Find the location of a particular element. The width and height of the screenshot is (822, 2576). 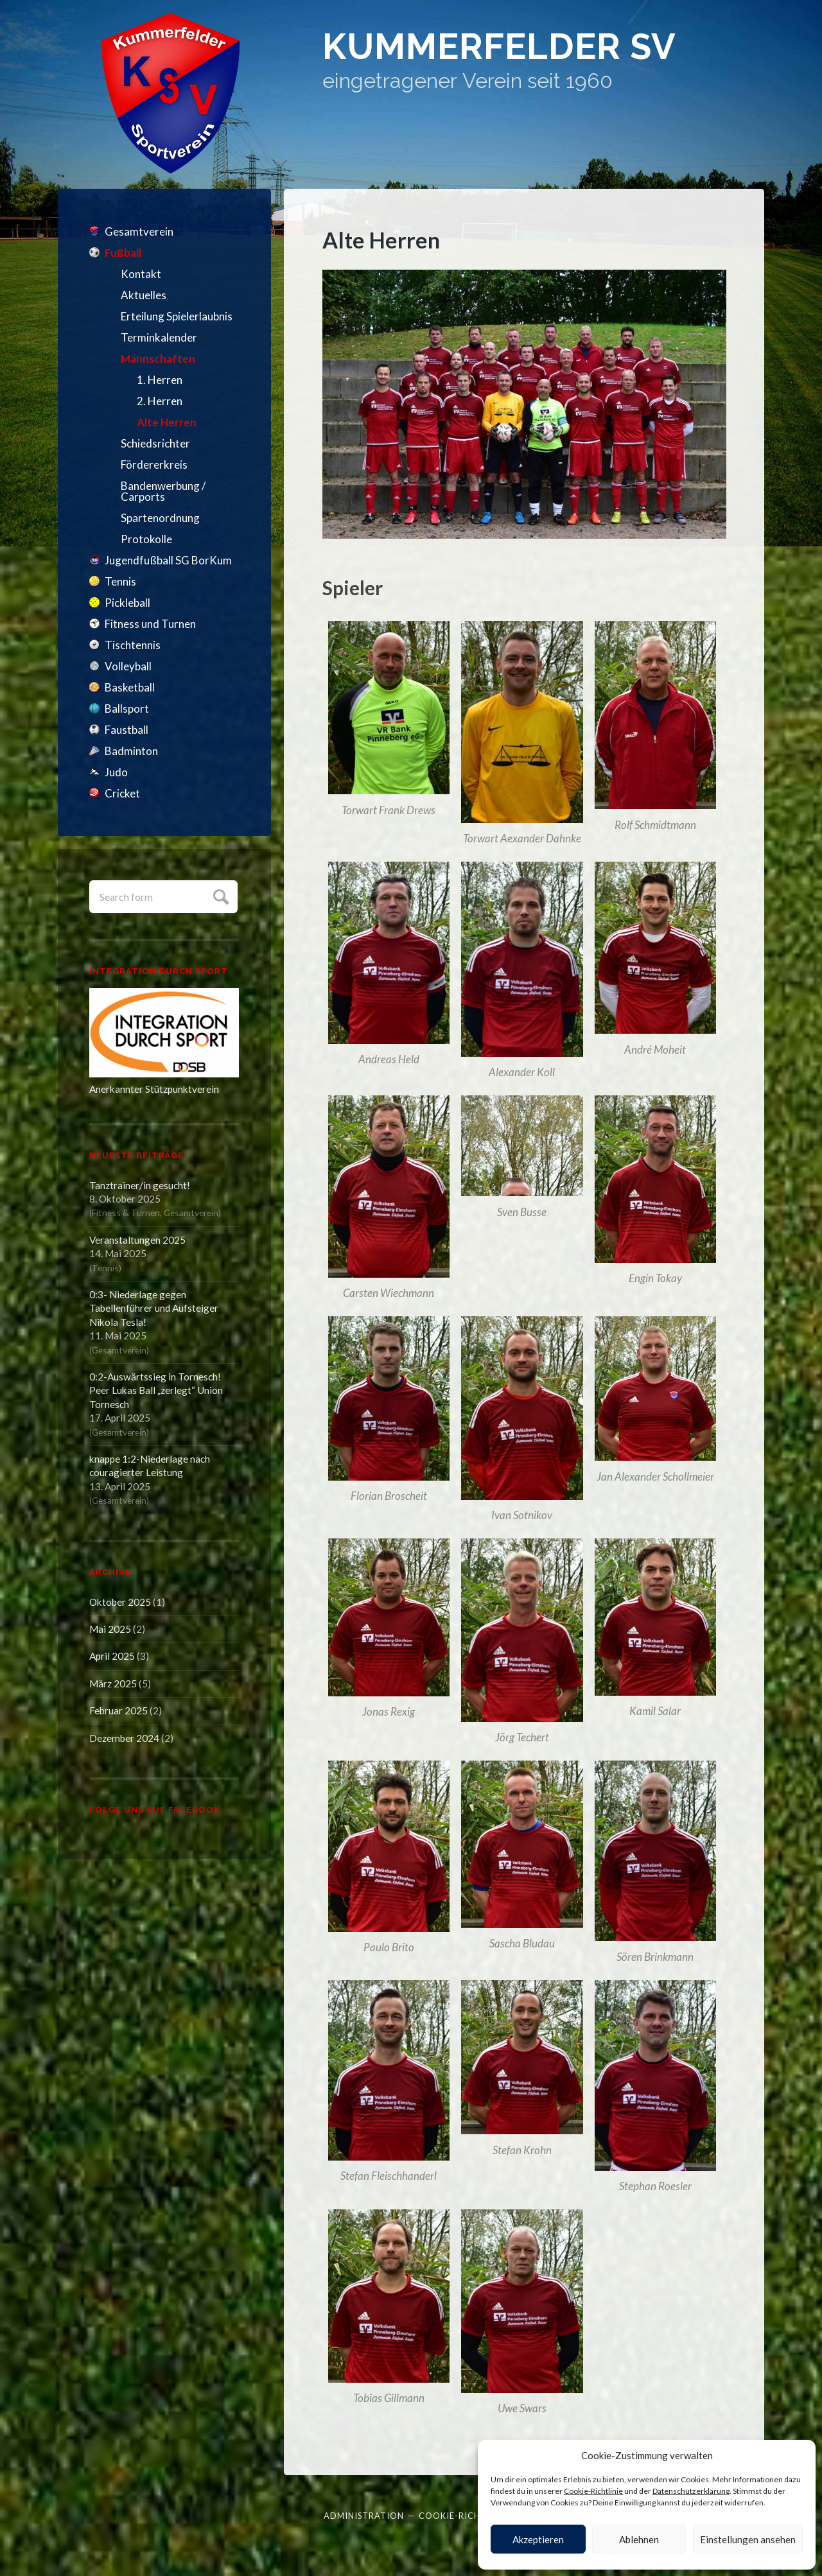

April 2025 is located at coordinates (112, 1656).